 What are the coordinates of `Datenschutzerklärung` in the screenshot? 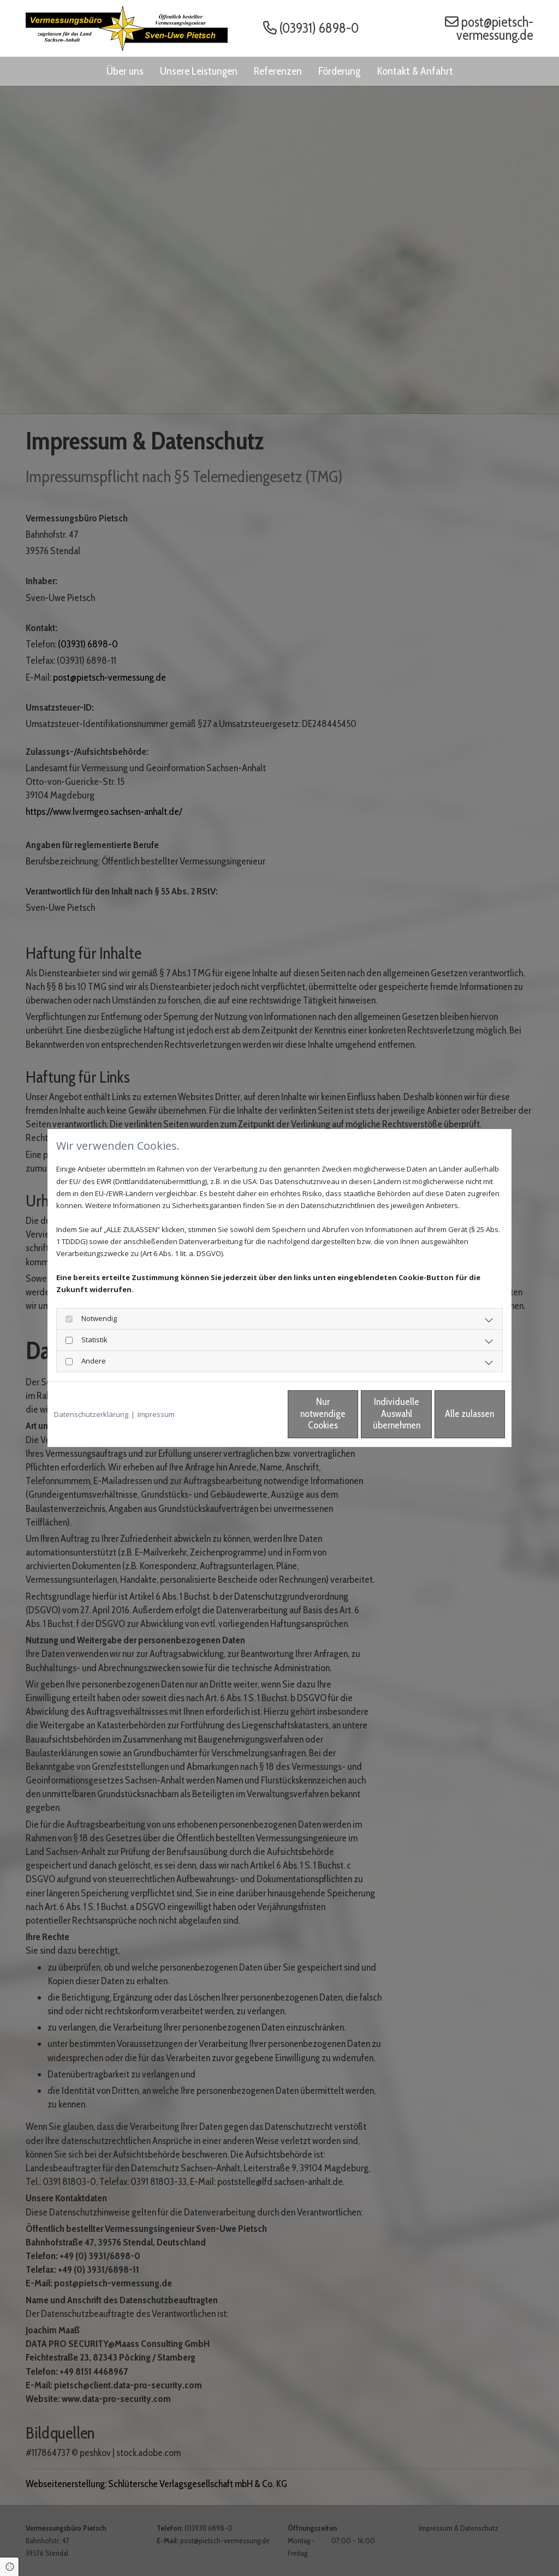 It's located at (91, 1414).